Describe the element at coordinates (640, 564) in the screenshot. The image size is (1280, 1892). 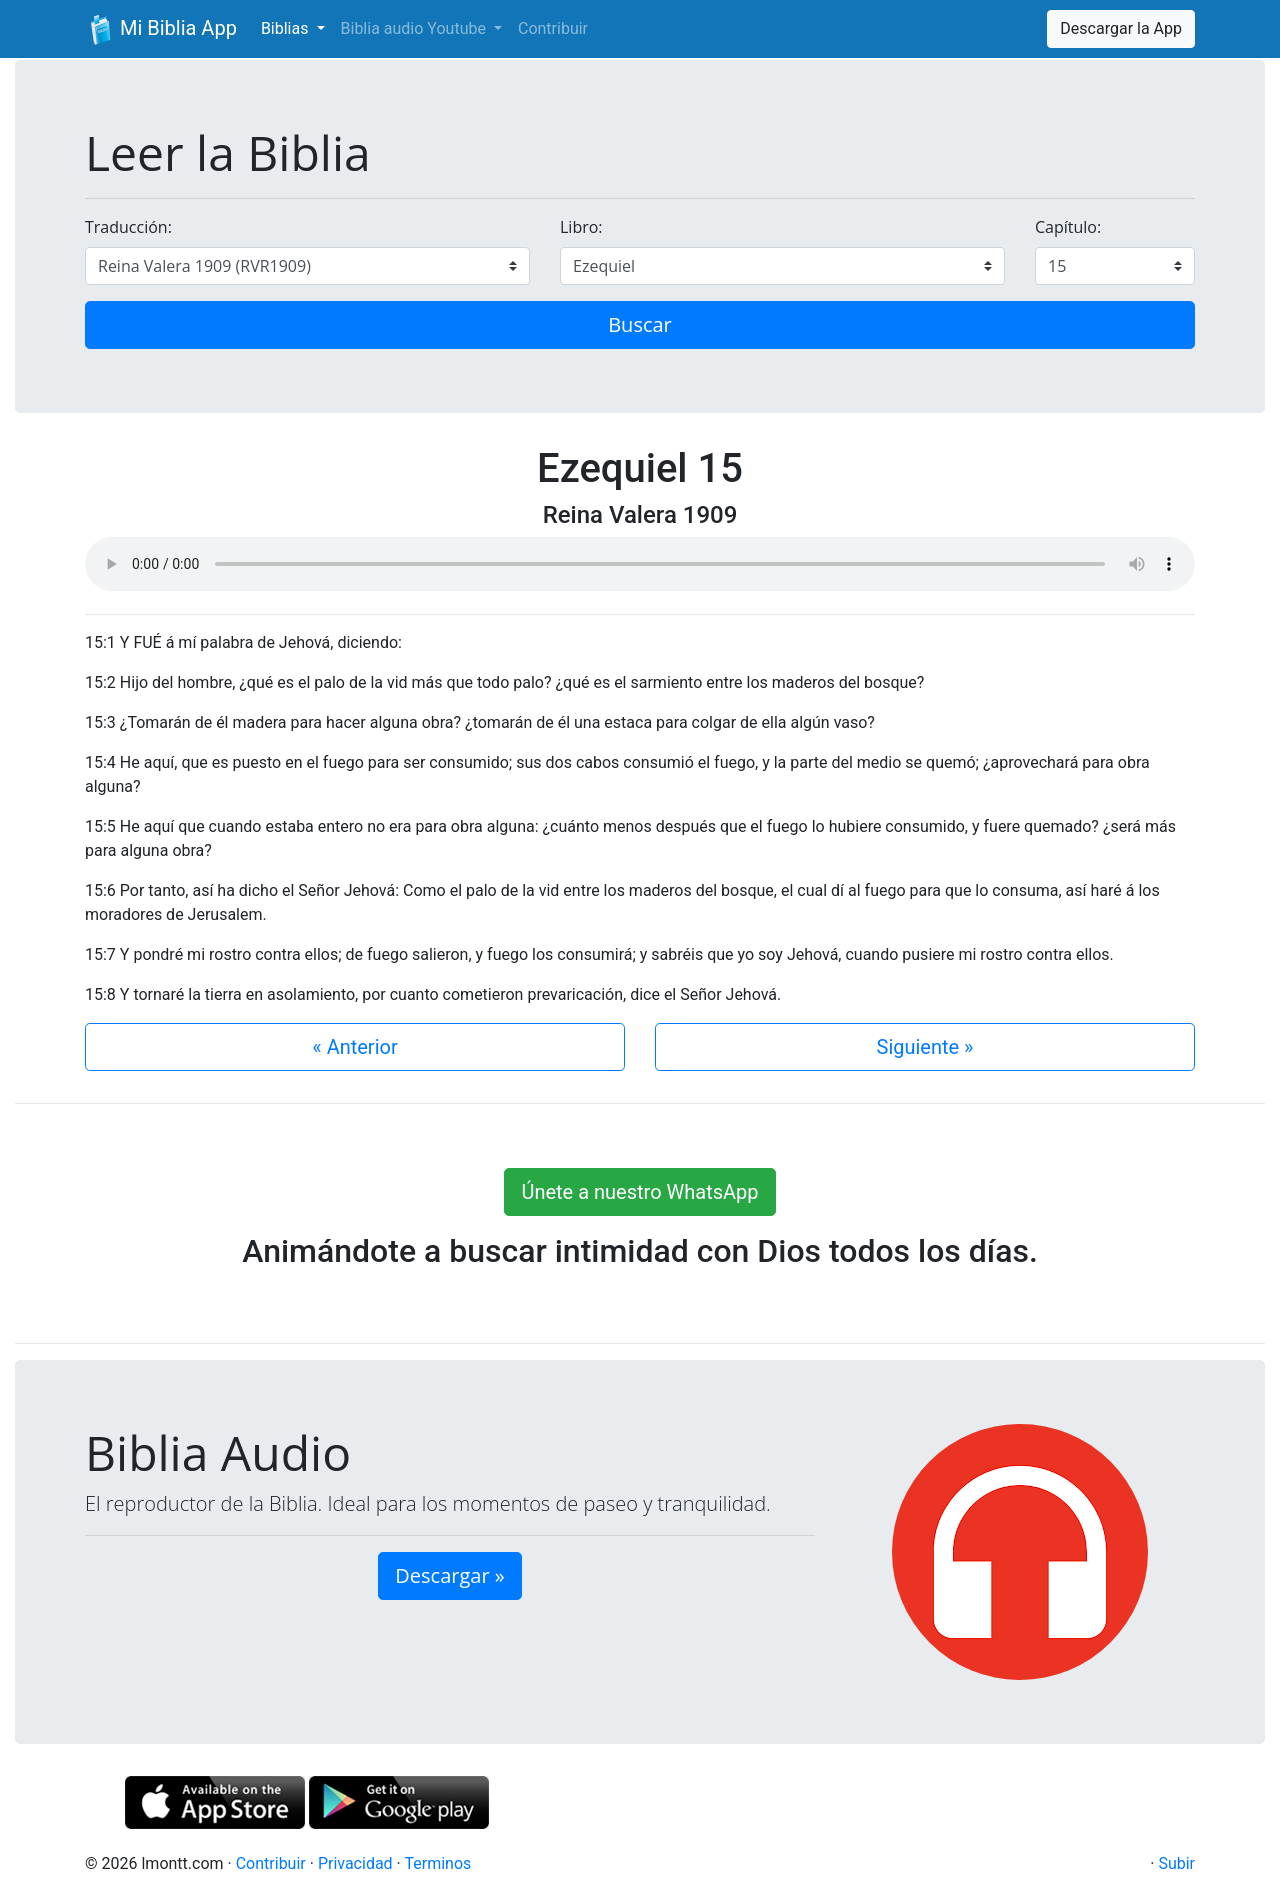
I see `Su navegador de internet no soporta el elemento de audio.` at that location.